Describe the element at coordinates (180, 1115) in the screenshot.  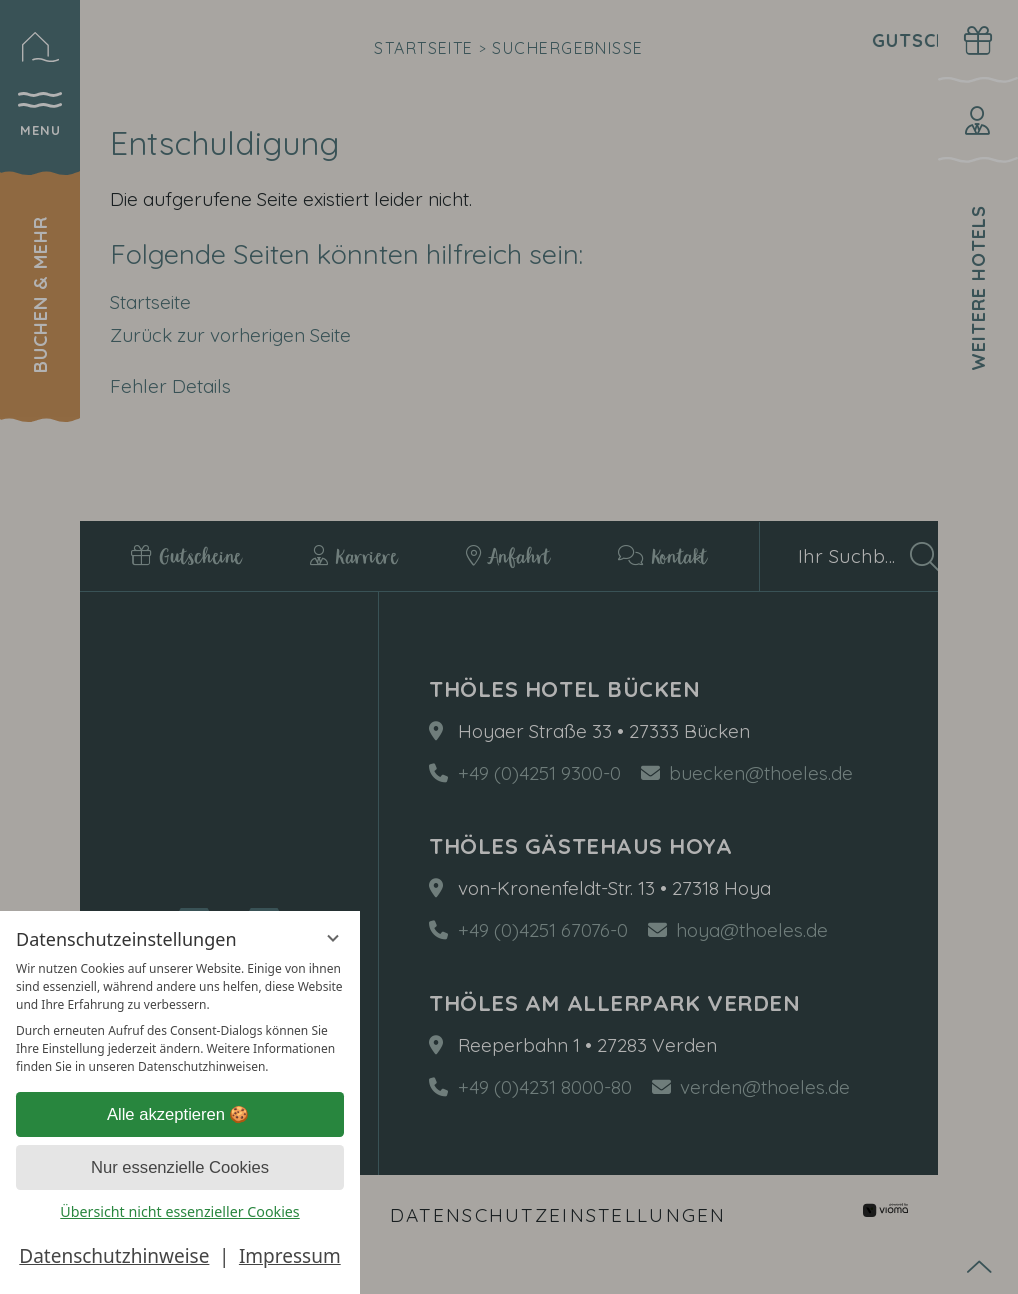
I see `Alle akzeptieren` at that location.